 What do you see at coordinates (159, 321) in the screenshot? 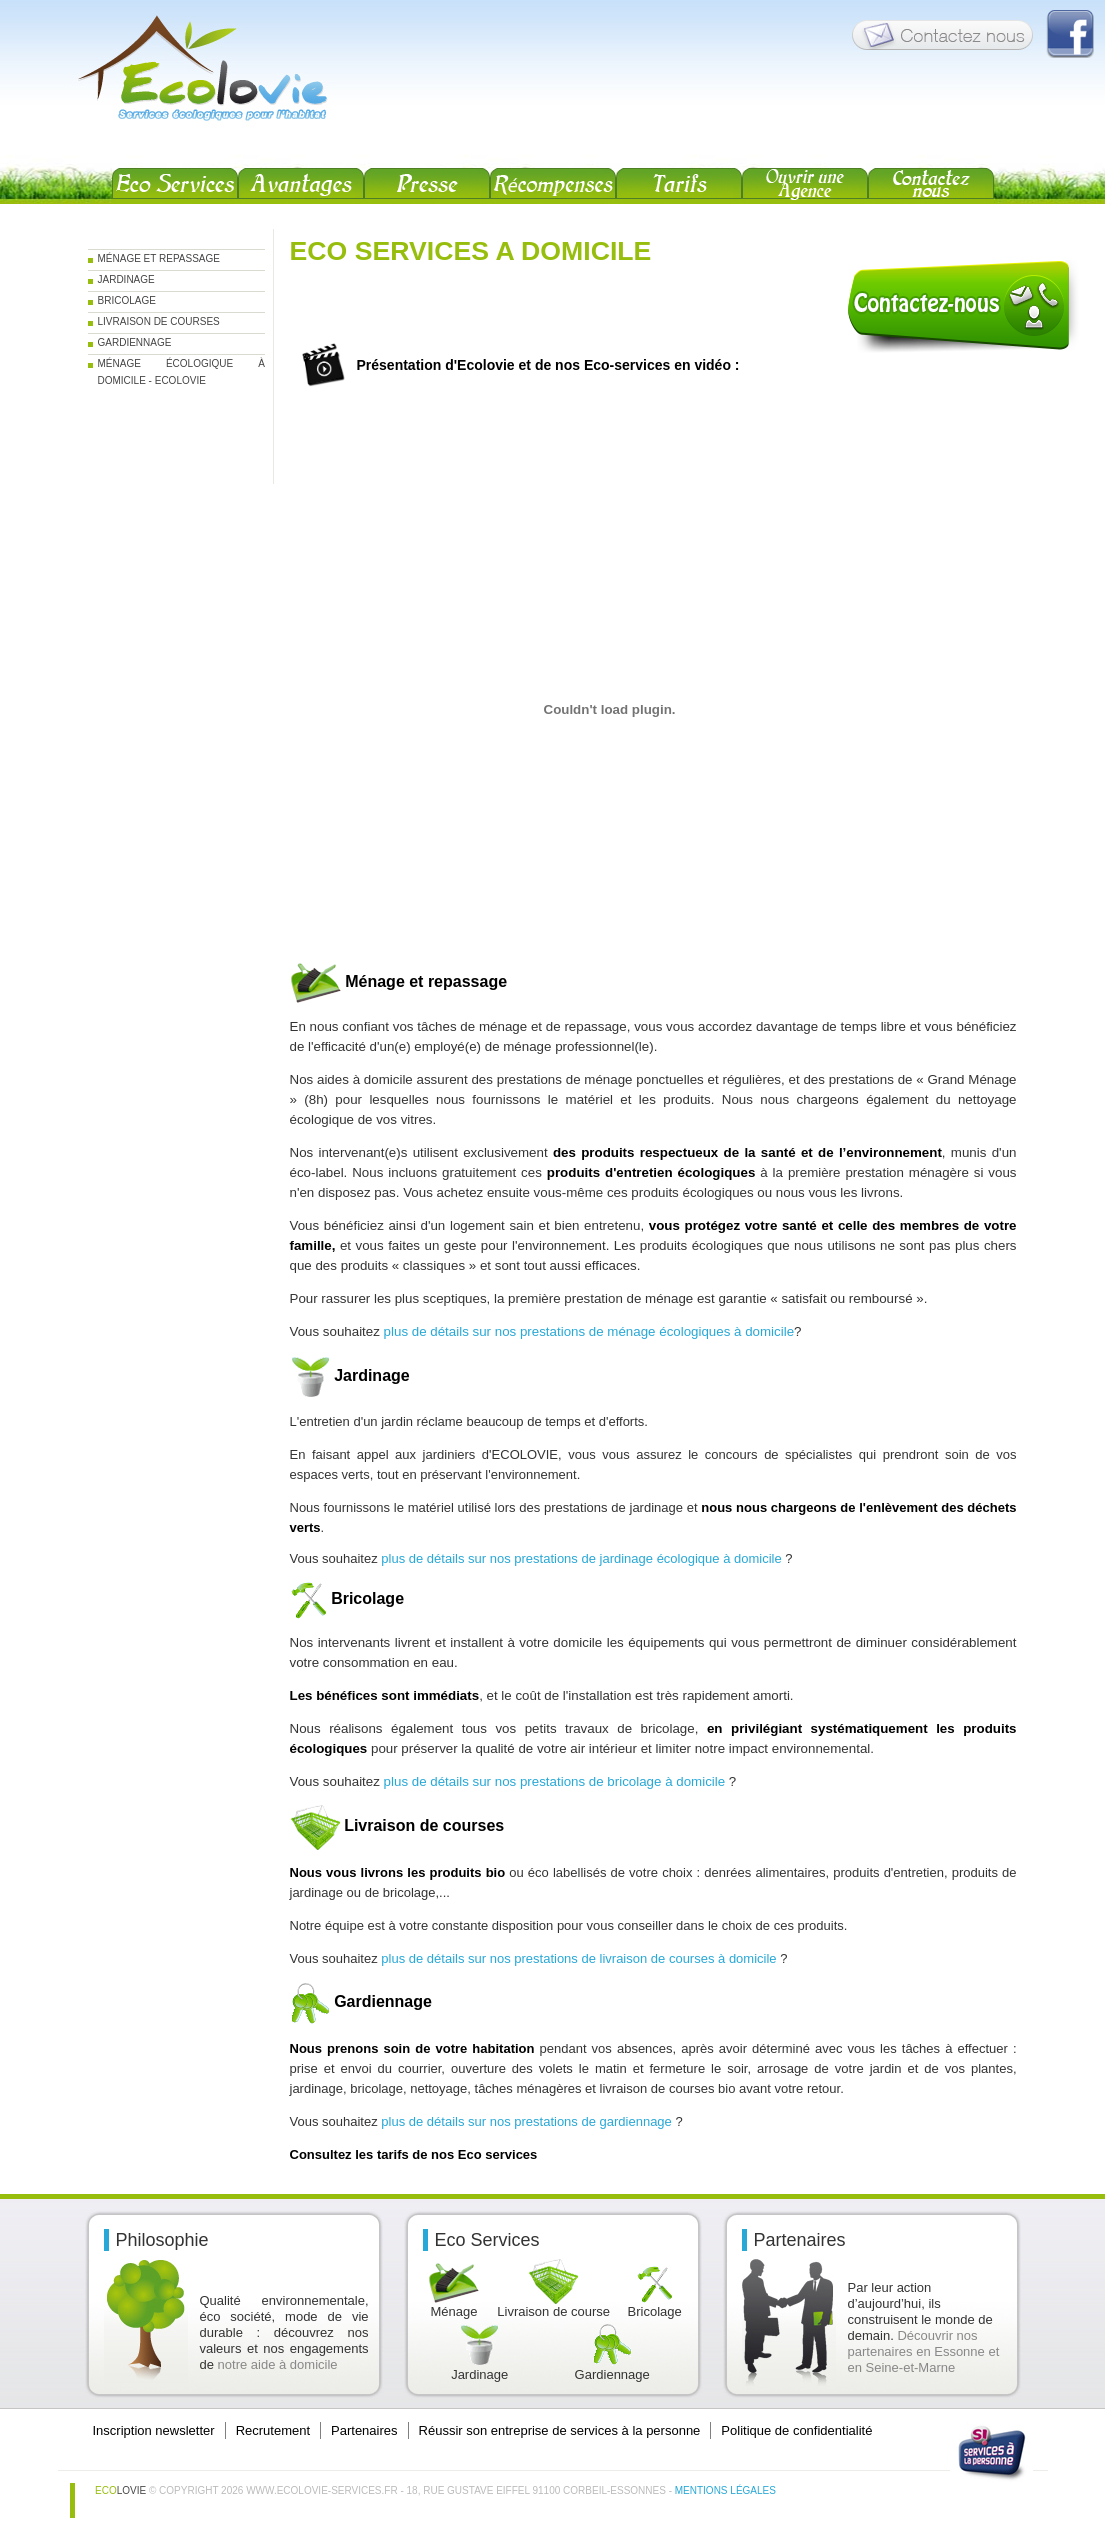
I see `Livraison de courses` at bounding box center [159, 321].